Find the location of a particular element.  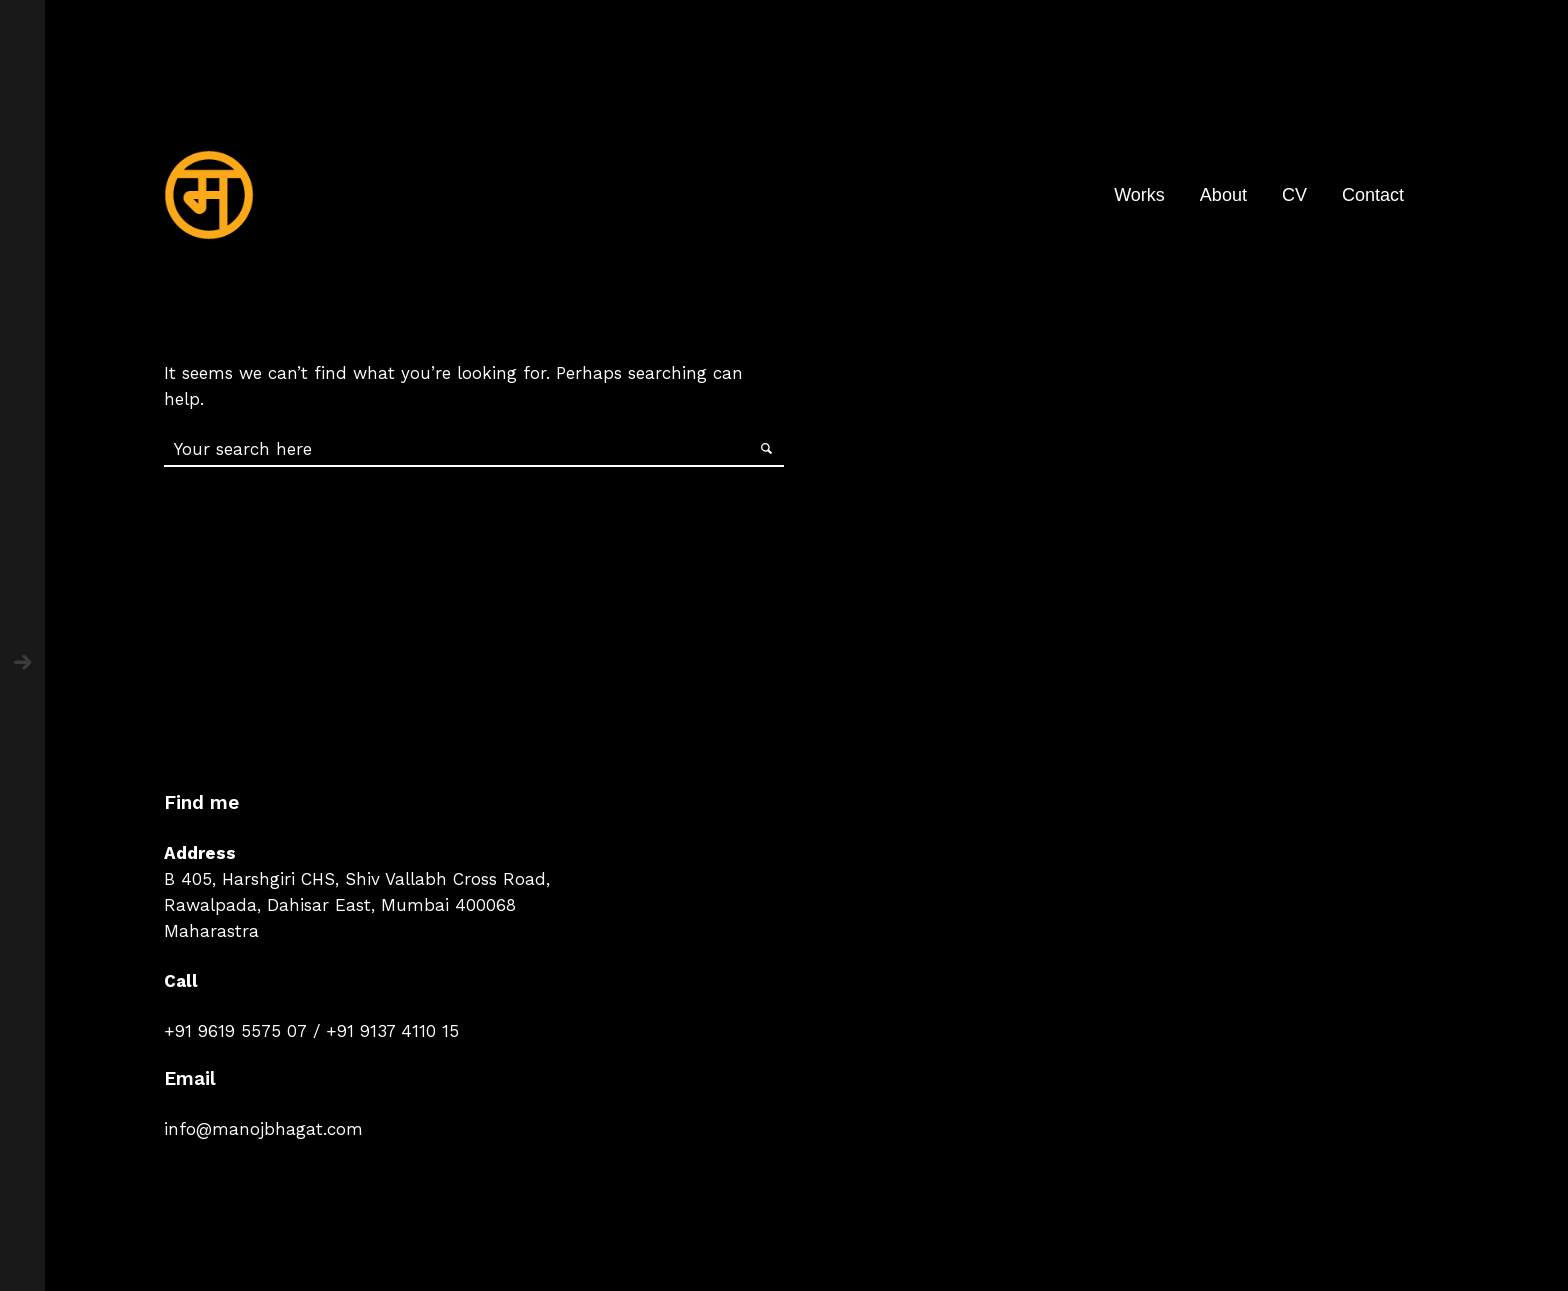

B 405, Harshgiri CHS, Shiv Vallabh Cross Road, is located at coordinates (357, 879).